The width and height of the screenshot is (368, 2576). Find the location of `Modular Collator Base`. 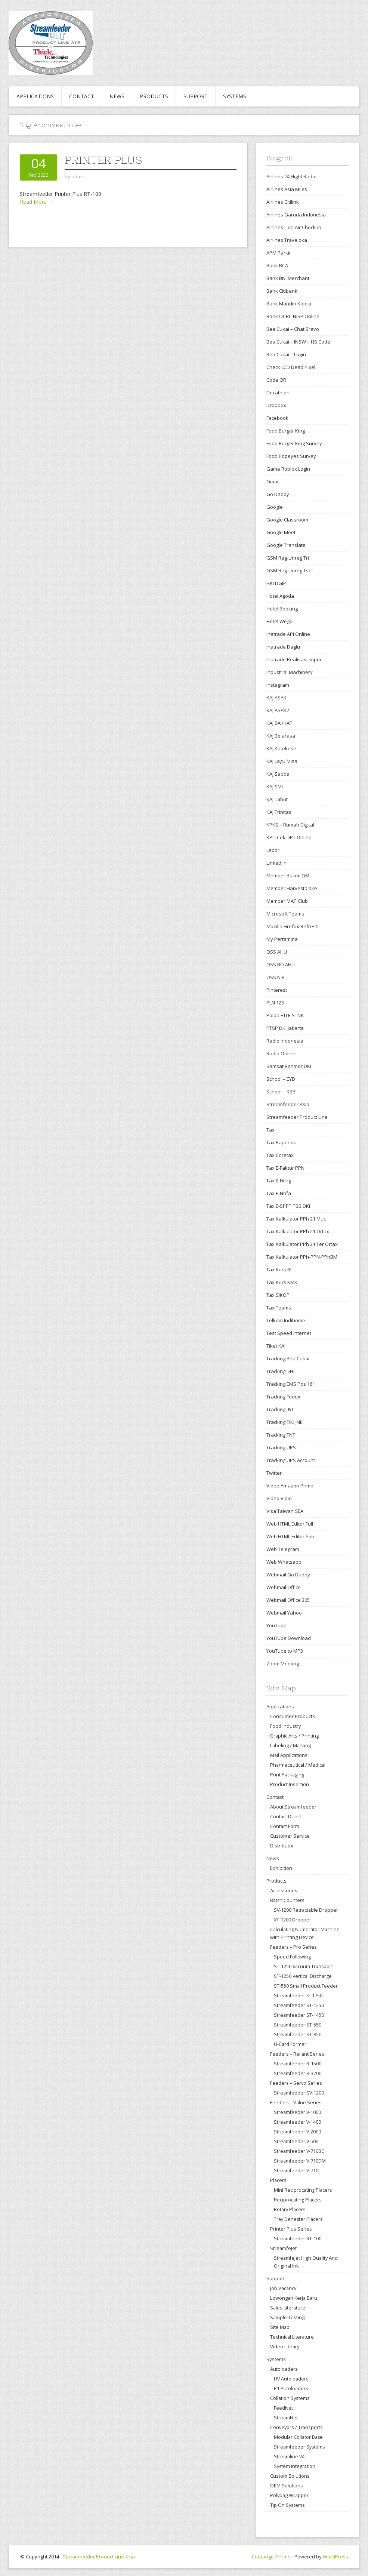

Modular Collator Base is located at coordinates (298, 2437).